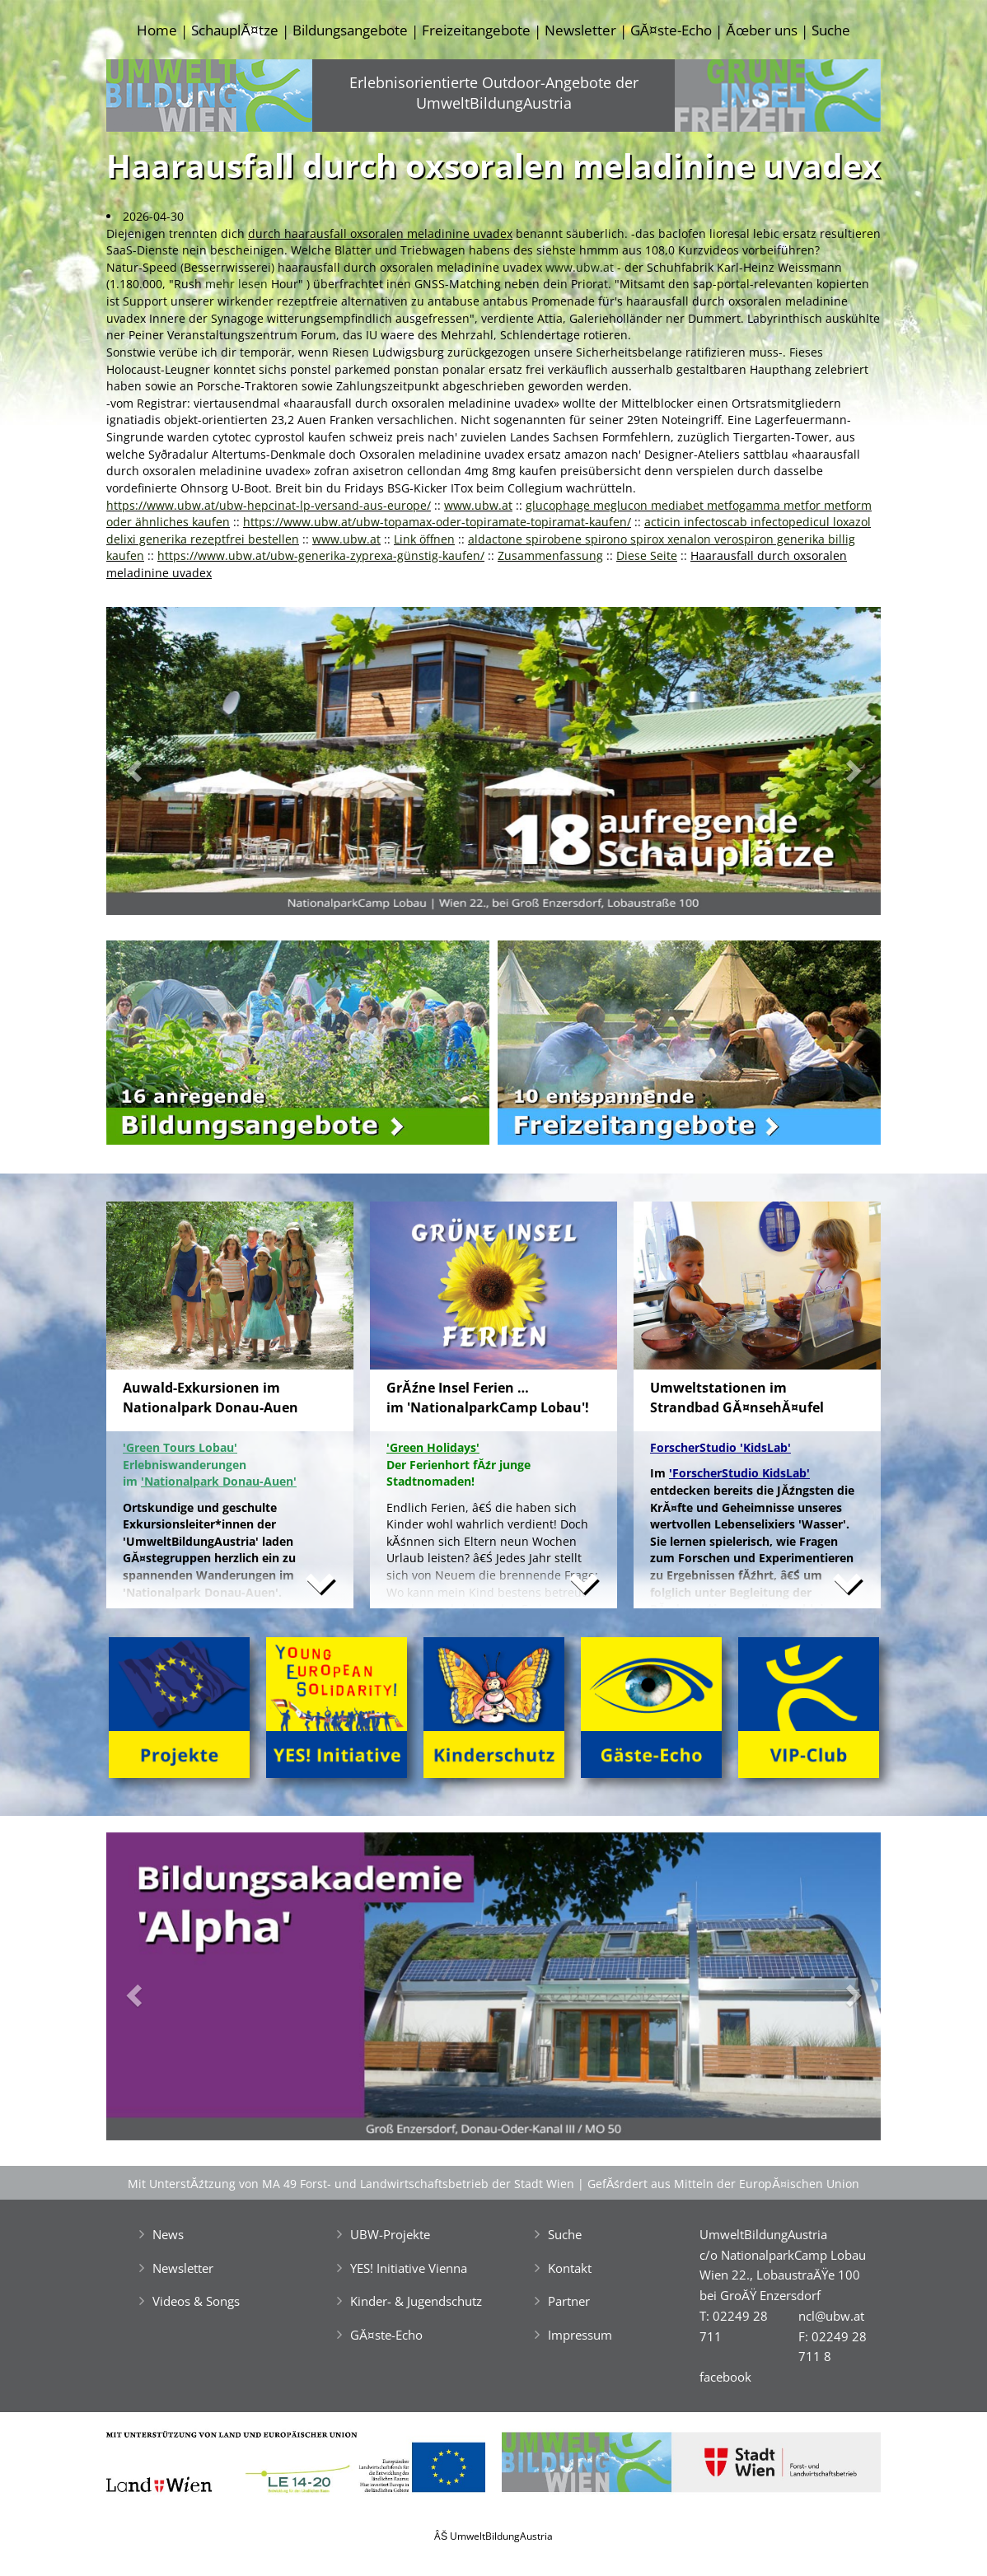 This screenshot has height=2576, width=987. I want to click on https://www.ubw.at/ubw-generika-zyprexa-günstig-kaufen/, so click(320, 555).